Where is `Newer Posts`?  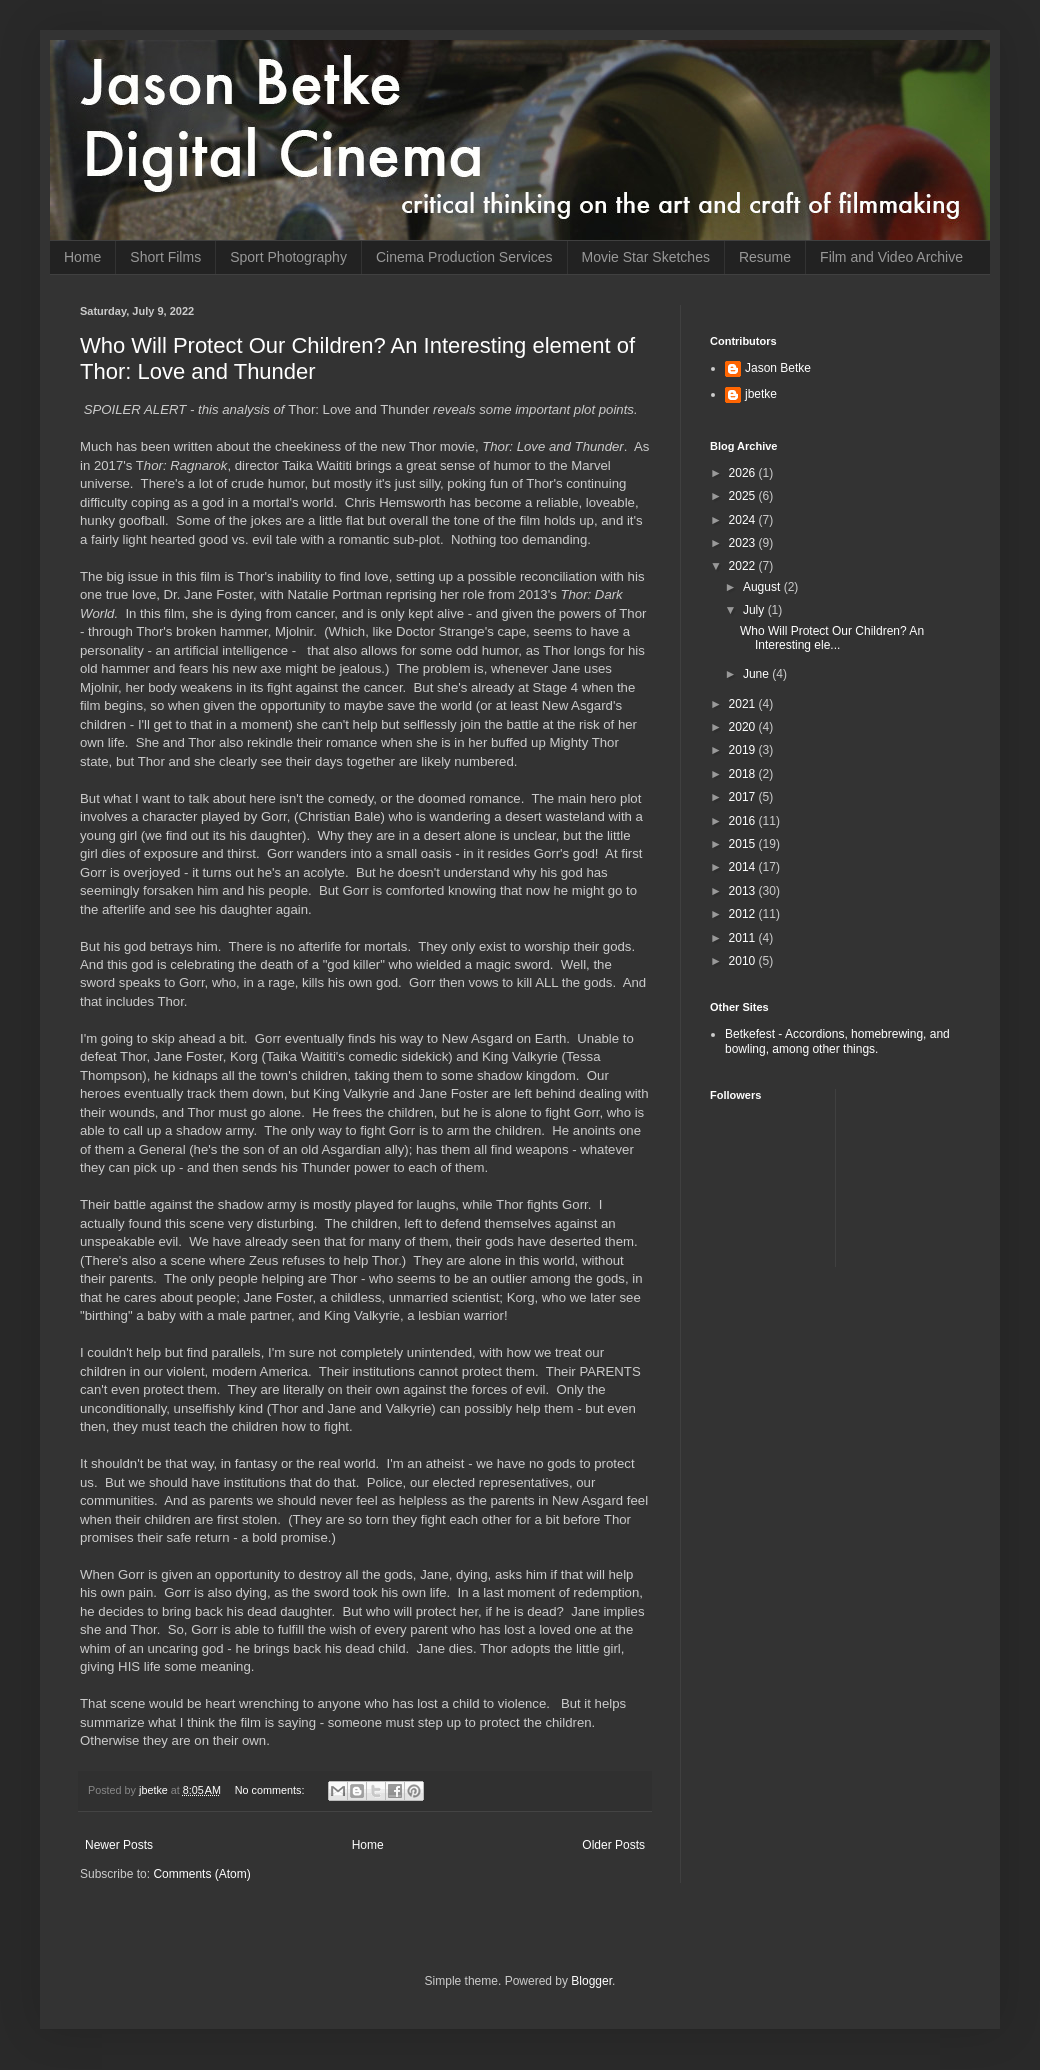 Newer Posts is located at coordinates (119, 1845).